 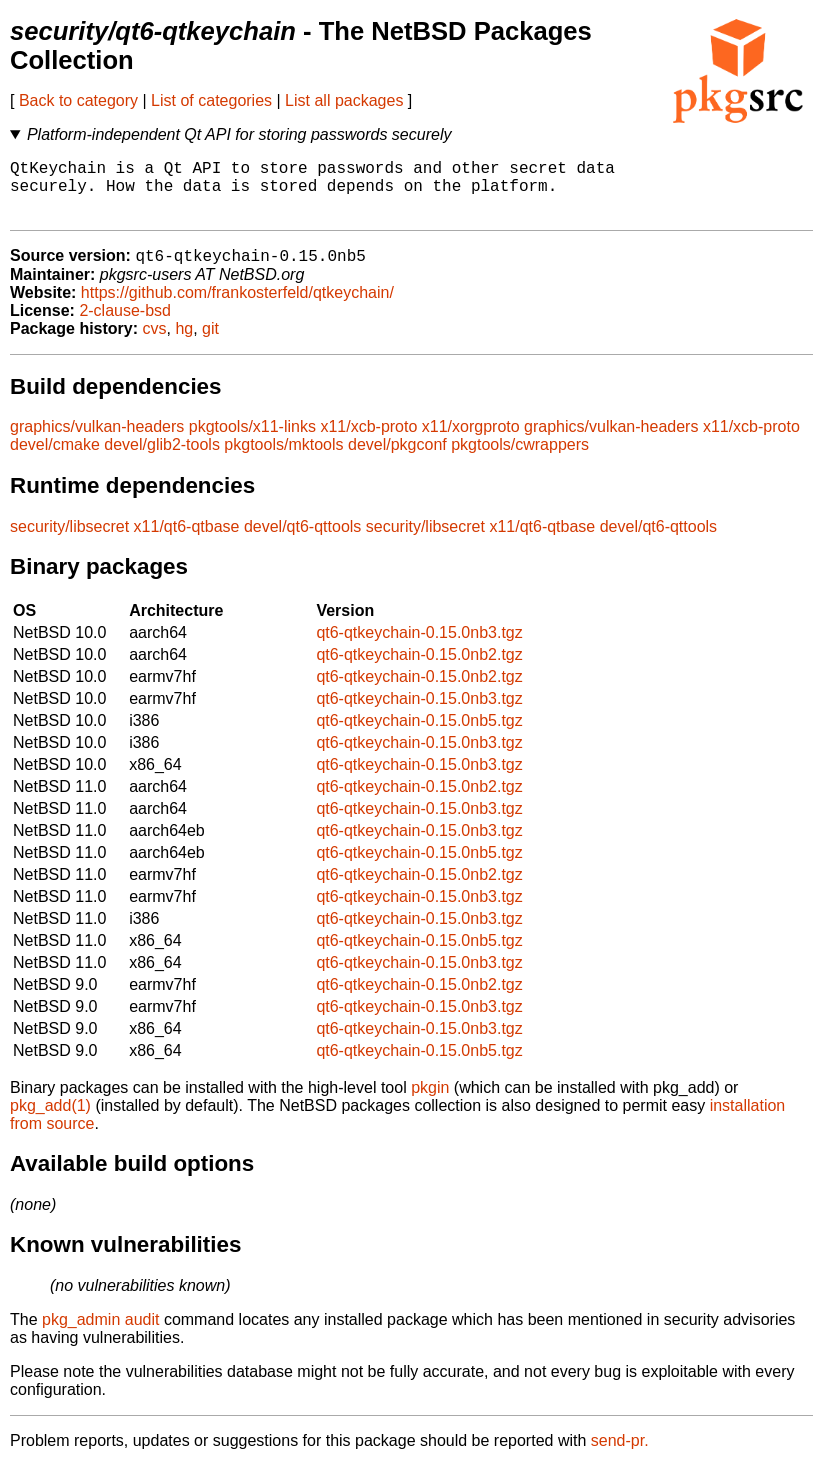 What do you see at coordinates (344, 100) in the screenshot?
I see `List all packages` at bounding box center [344, 100].